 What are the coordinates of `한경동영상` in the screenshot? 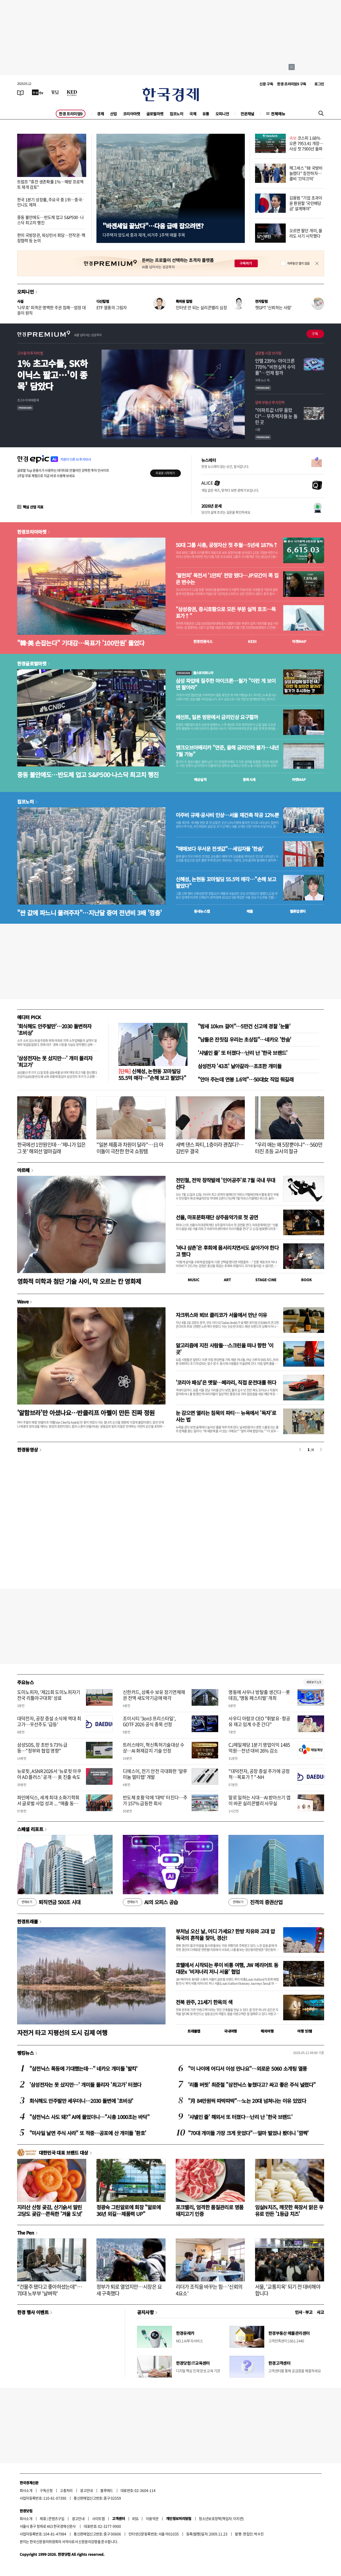 It's located at (27, 1449).